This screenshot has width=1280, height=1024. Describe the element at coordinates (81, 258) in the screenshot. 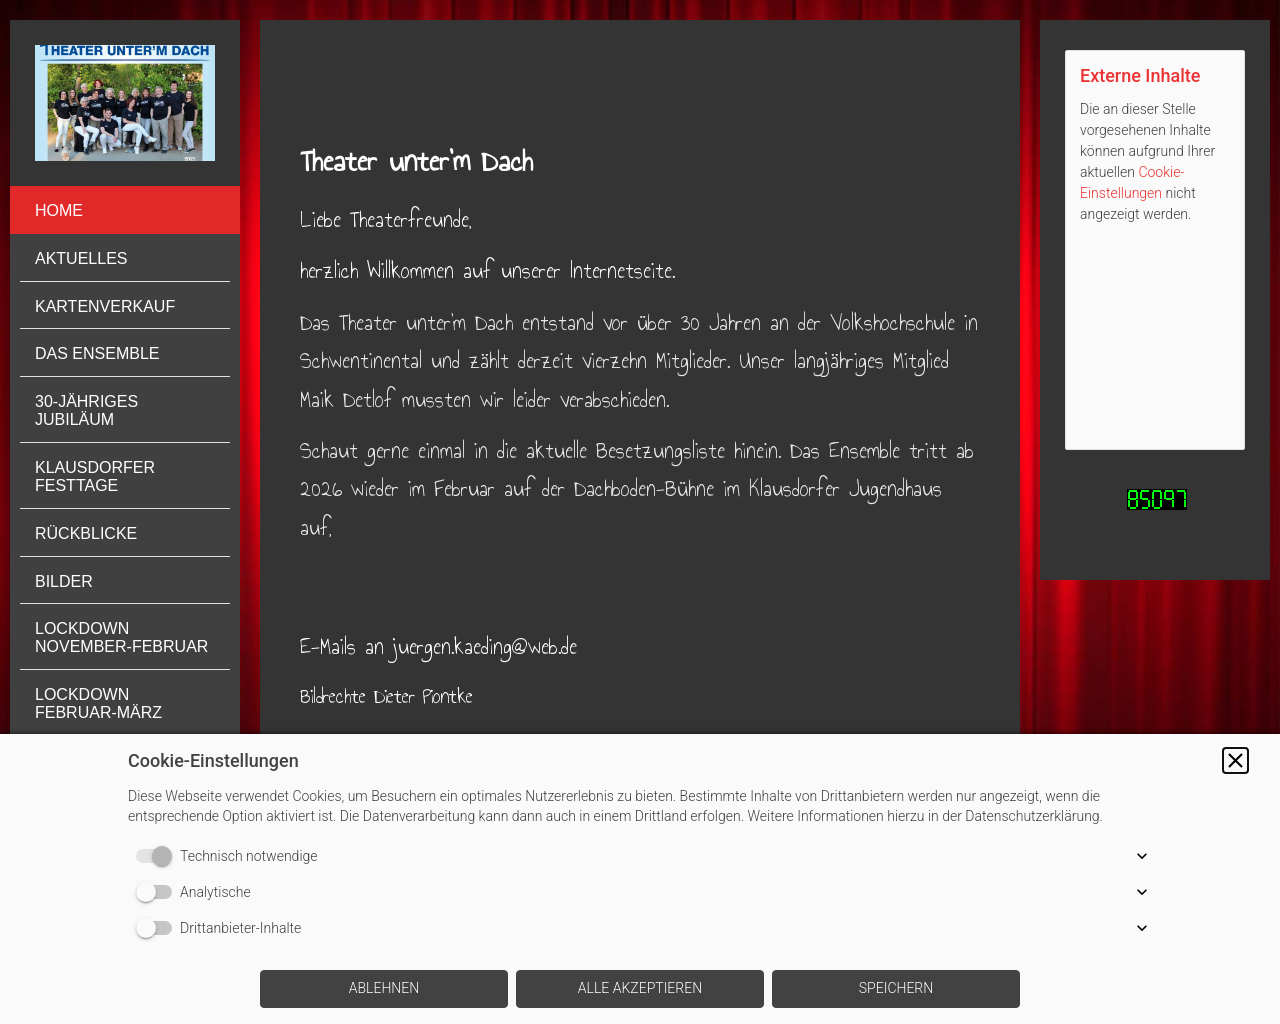

I see `Aktuelles` at that location.